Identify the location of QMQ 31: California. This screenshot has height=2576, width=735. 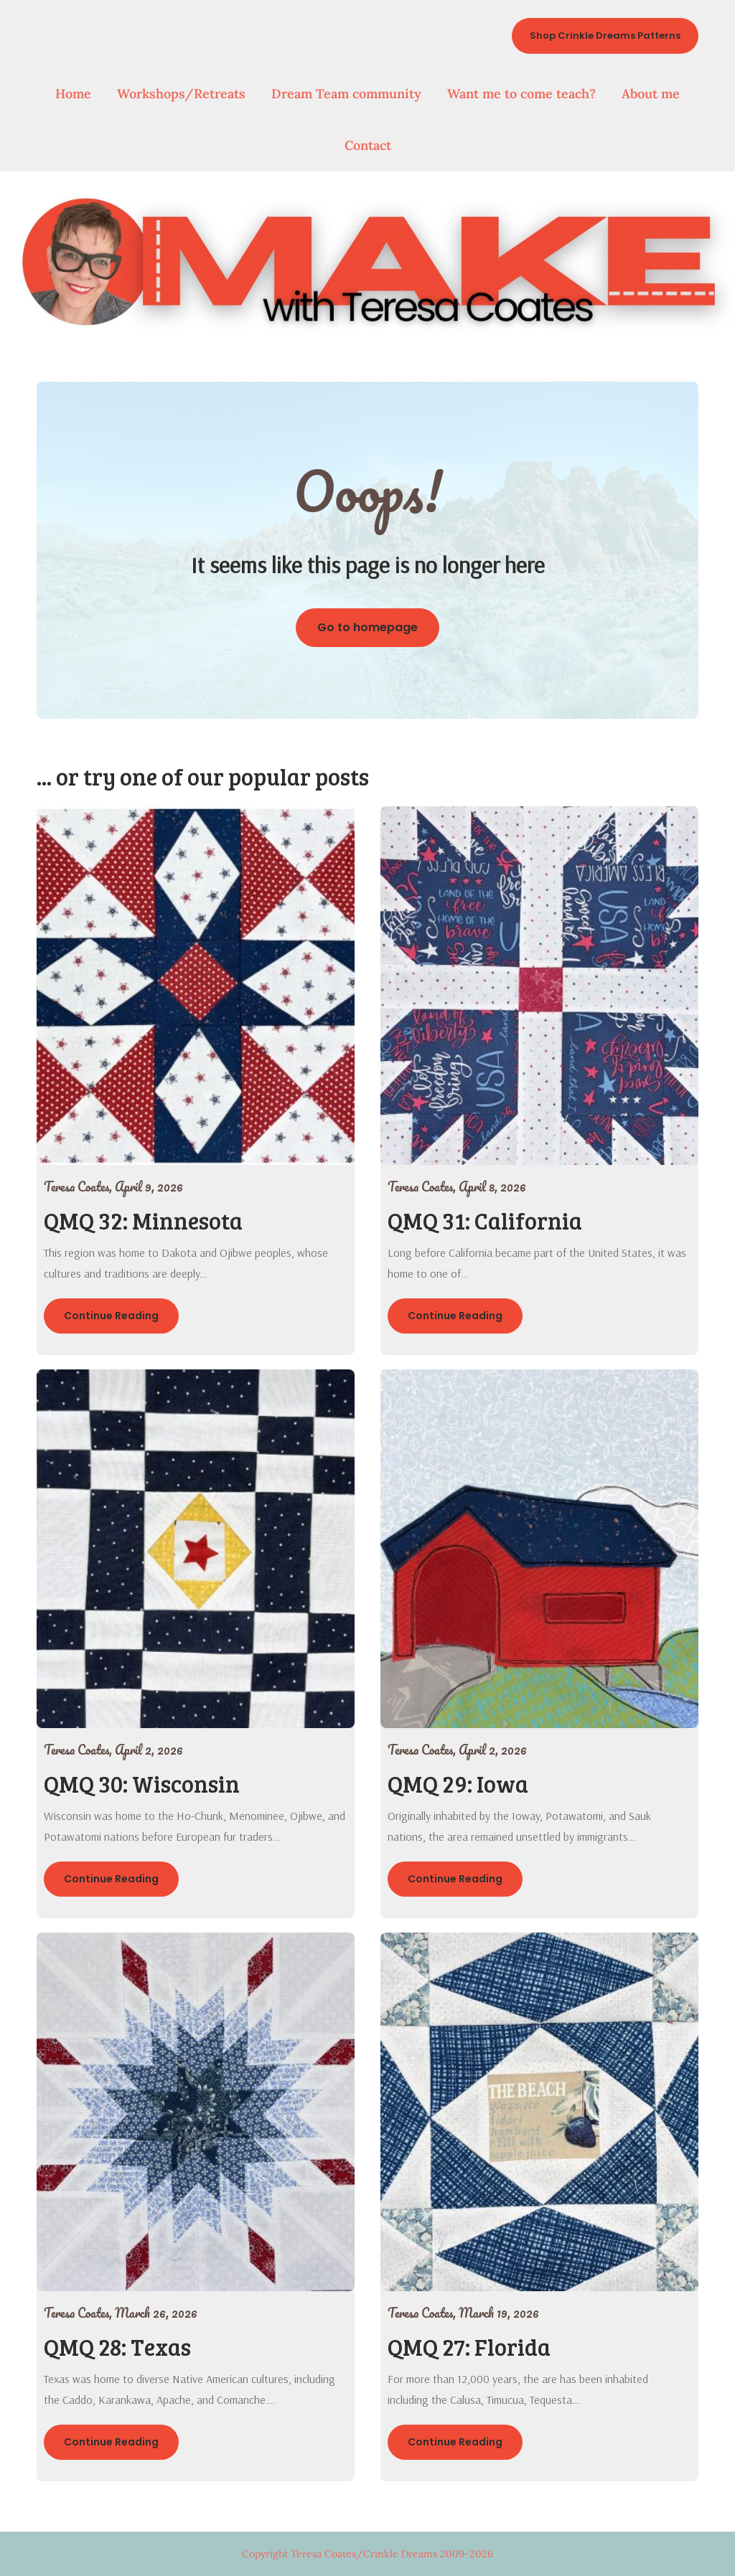
(485, 1220).